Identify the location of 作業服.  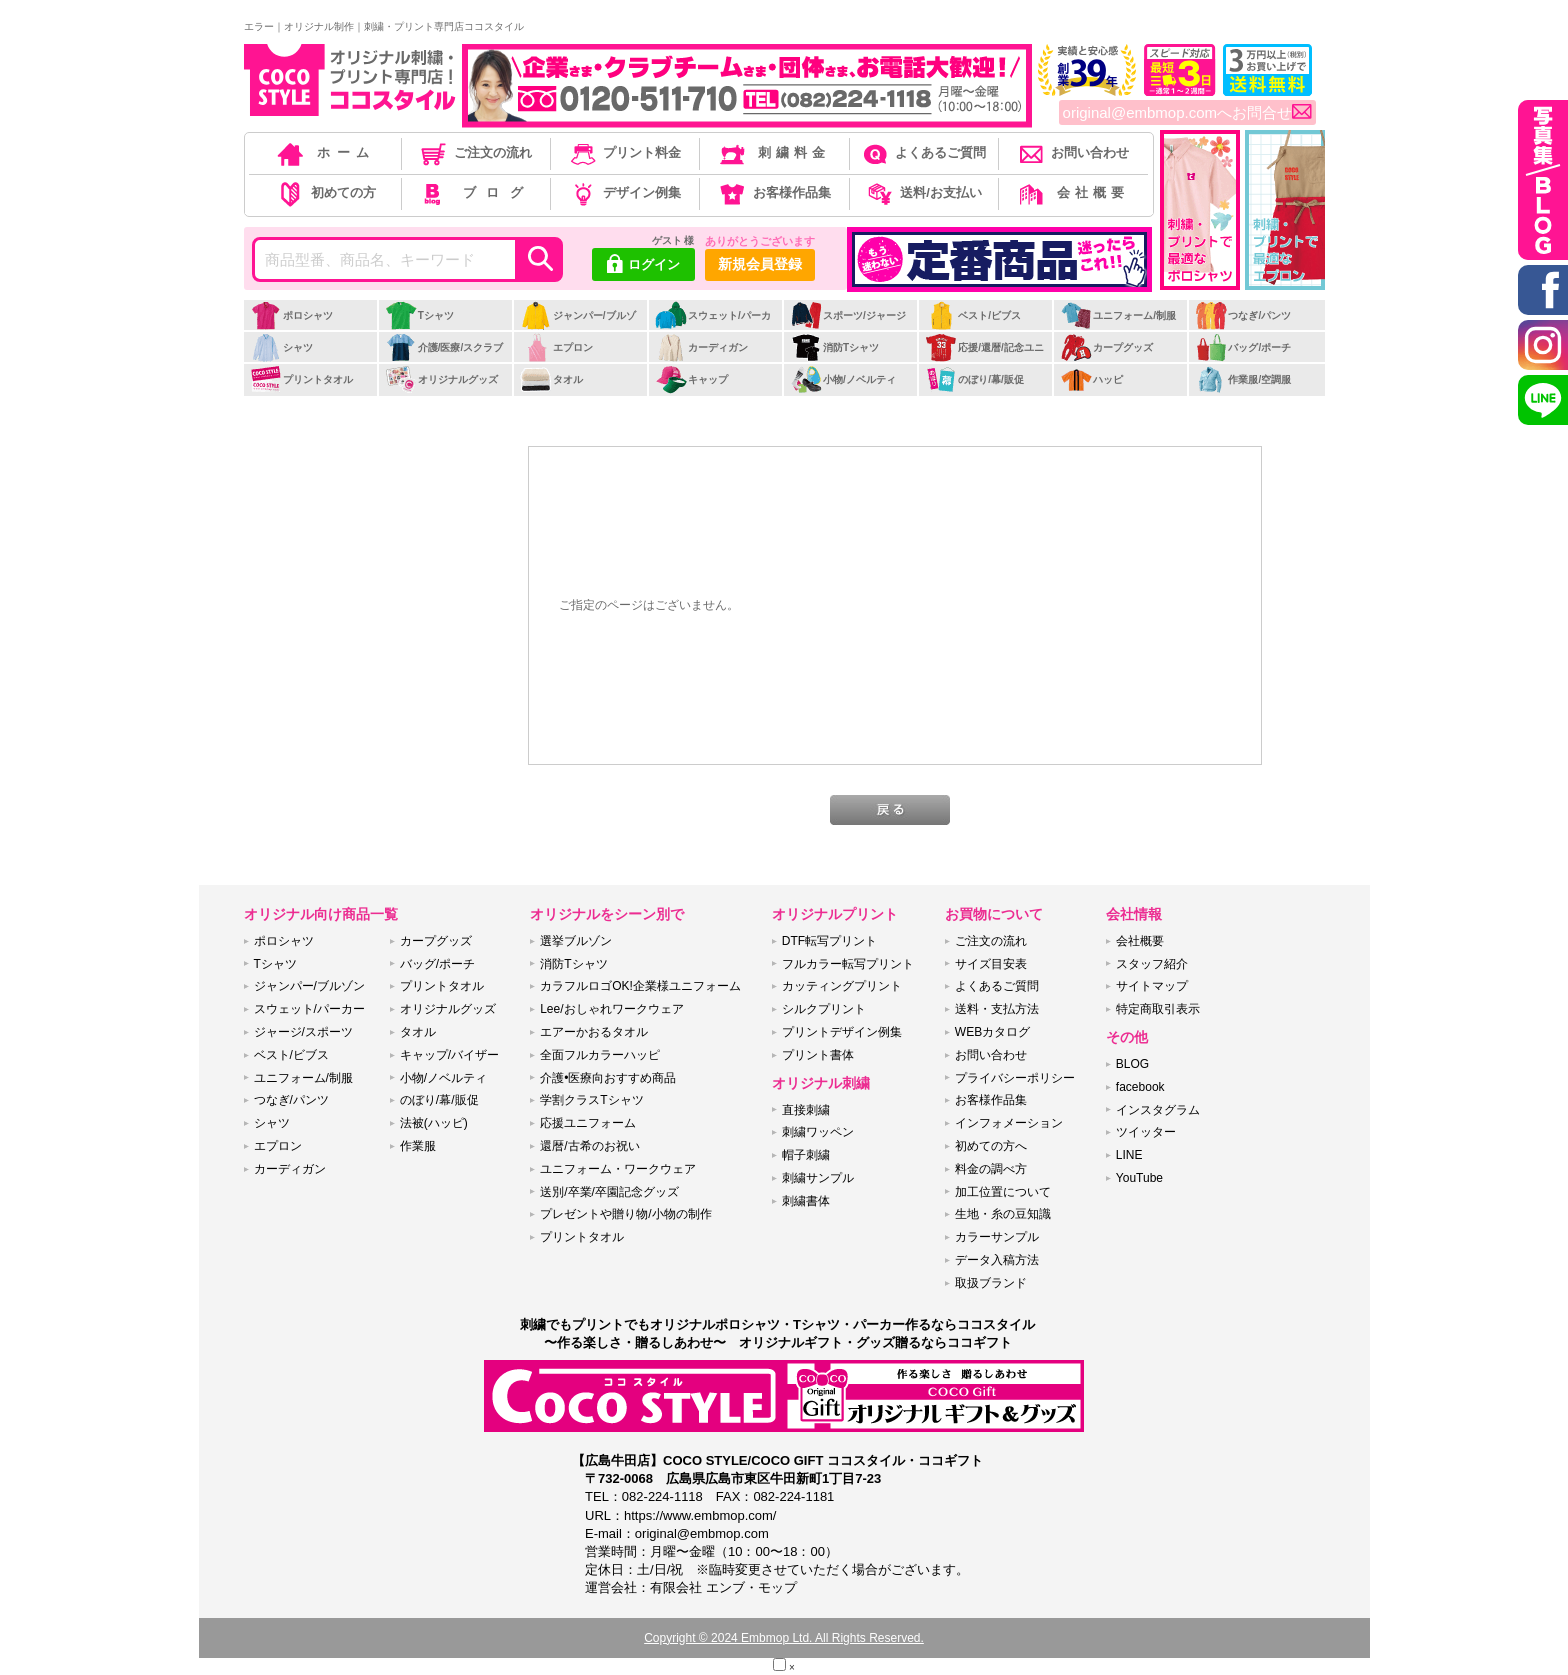
(418, 1146).